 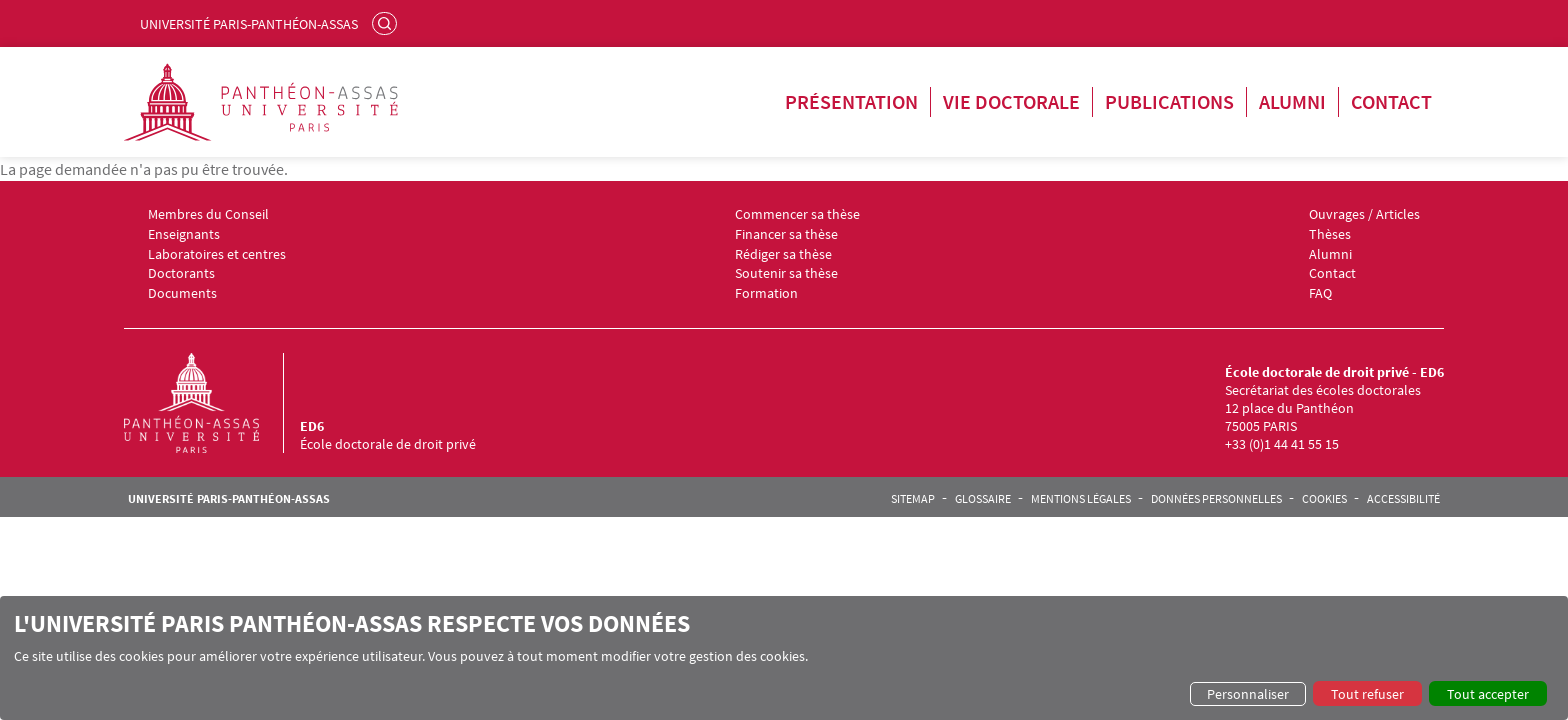 What do you see at coordinates (1330, 234) in the screenshot?
I see `Thèses` at bounding box center [1330, 234].